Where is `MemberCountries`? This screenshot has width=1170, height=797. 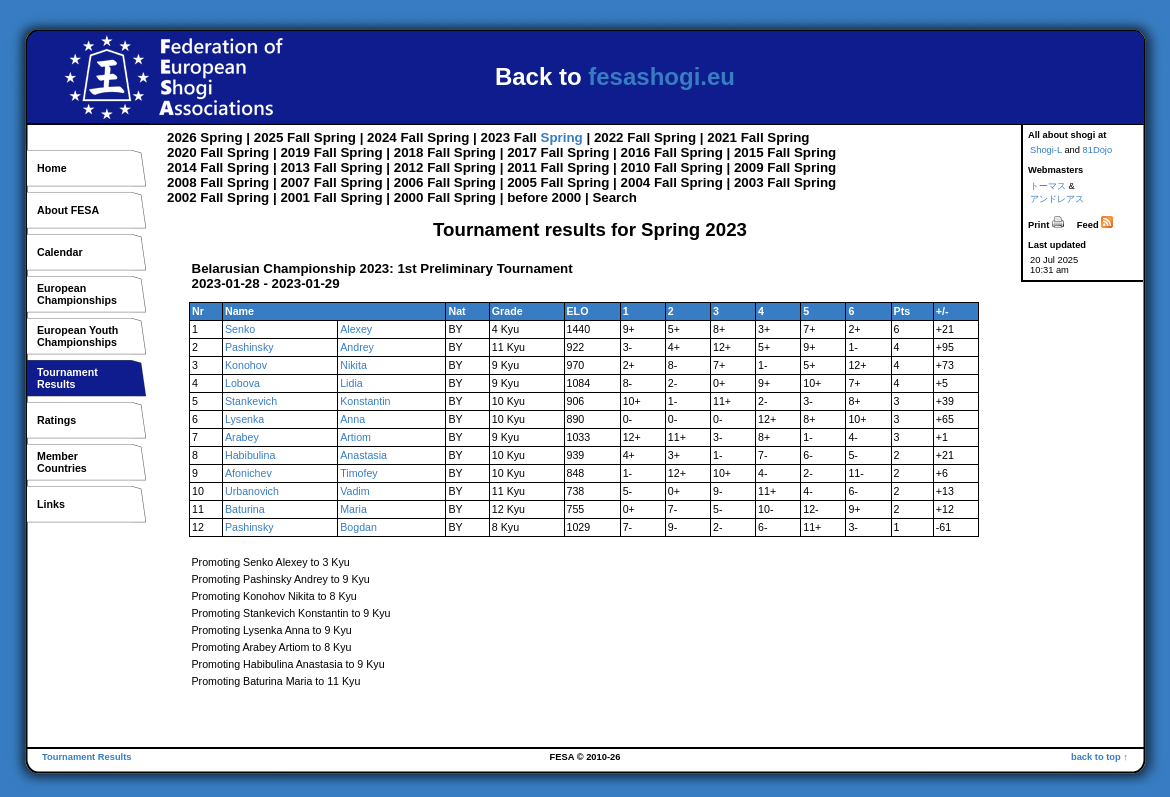 MemberCountries is located at coordinates (62, 462).